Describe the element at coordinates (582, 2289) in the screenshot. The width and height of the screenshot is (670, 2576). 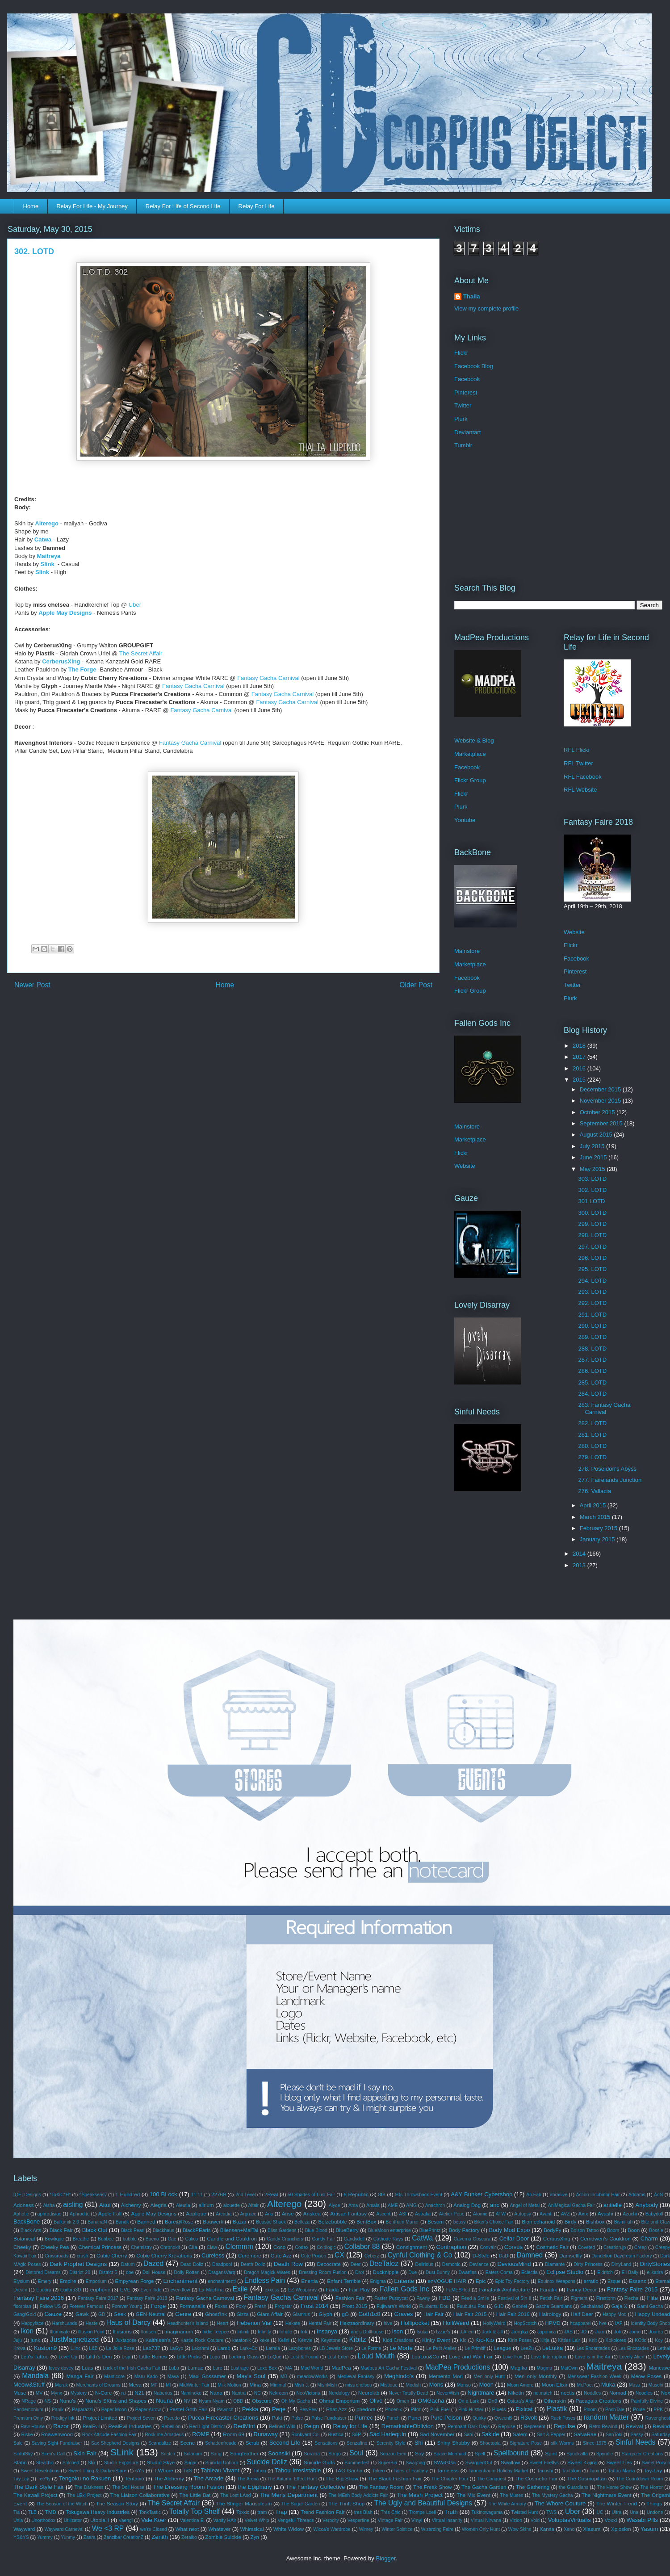
I see `Fancy Decor` at that location.